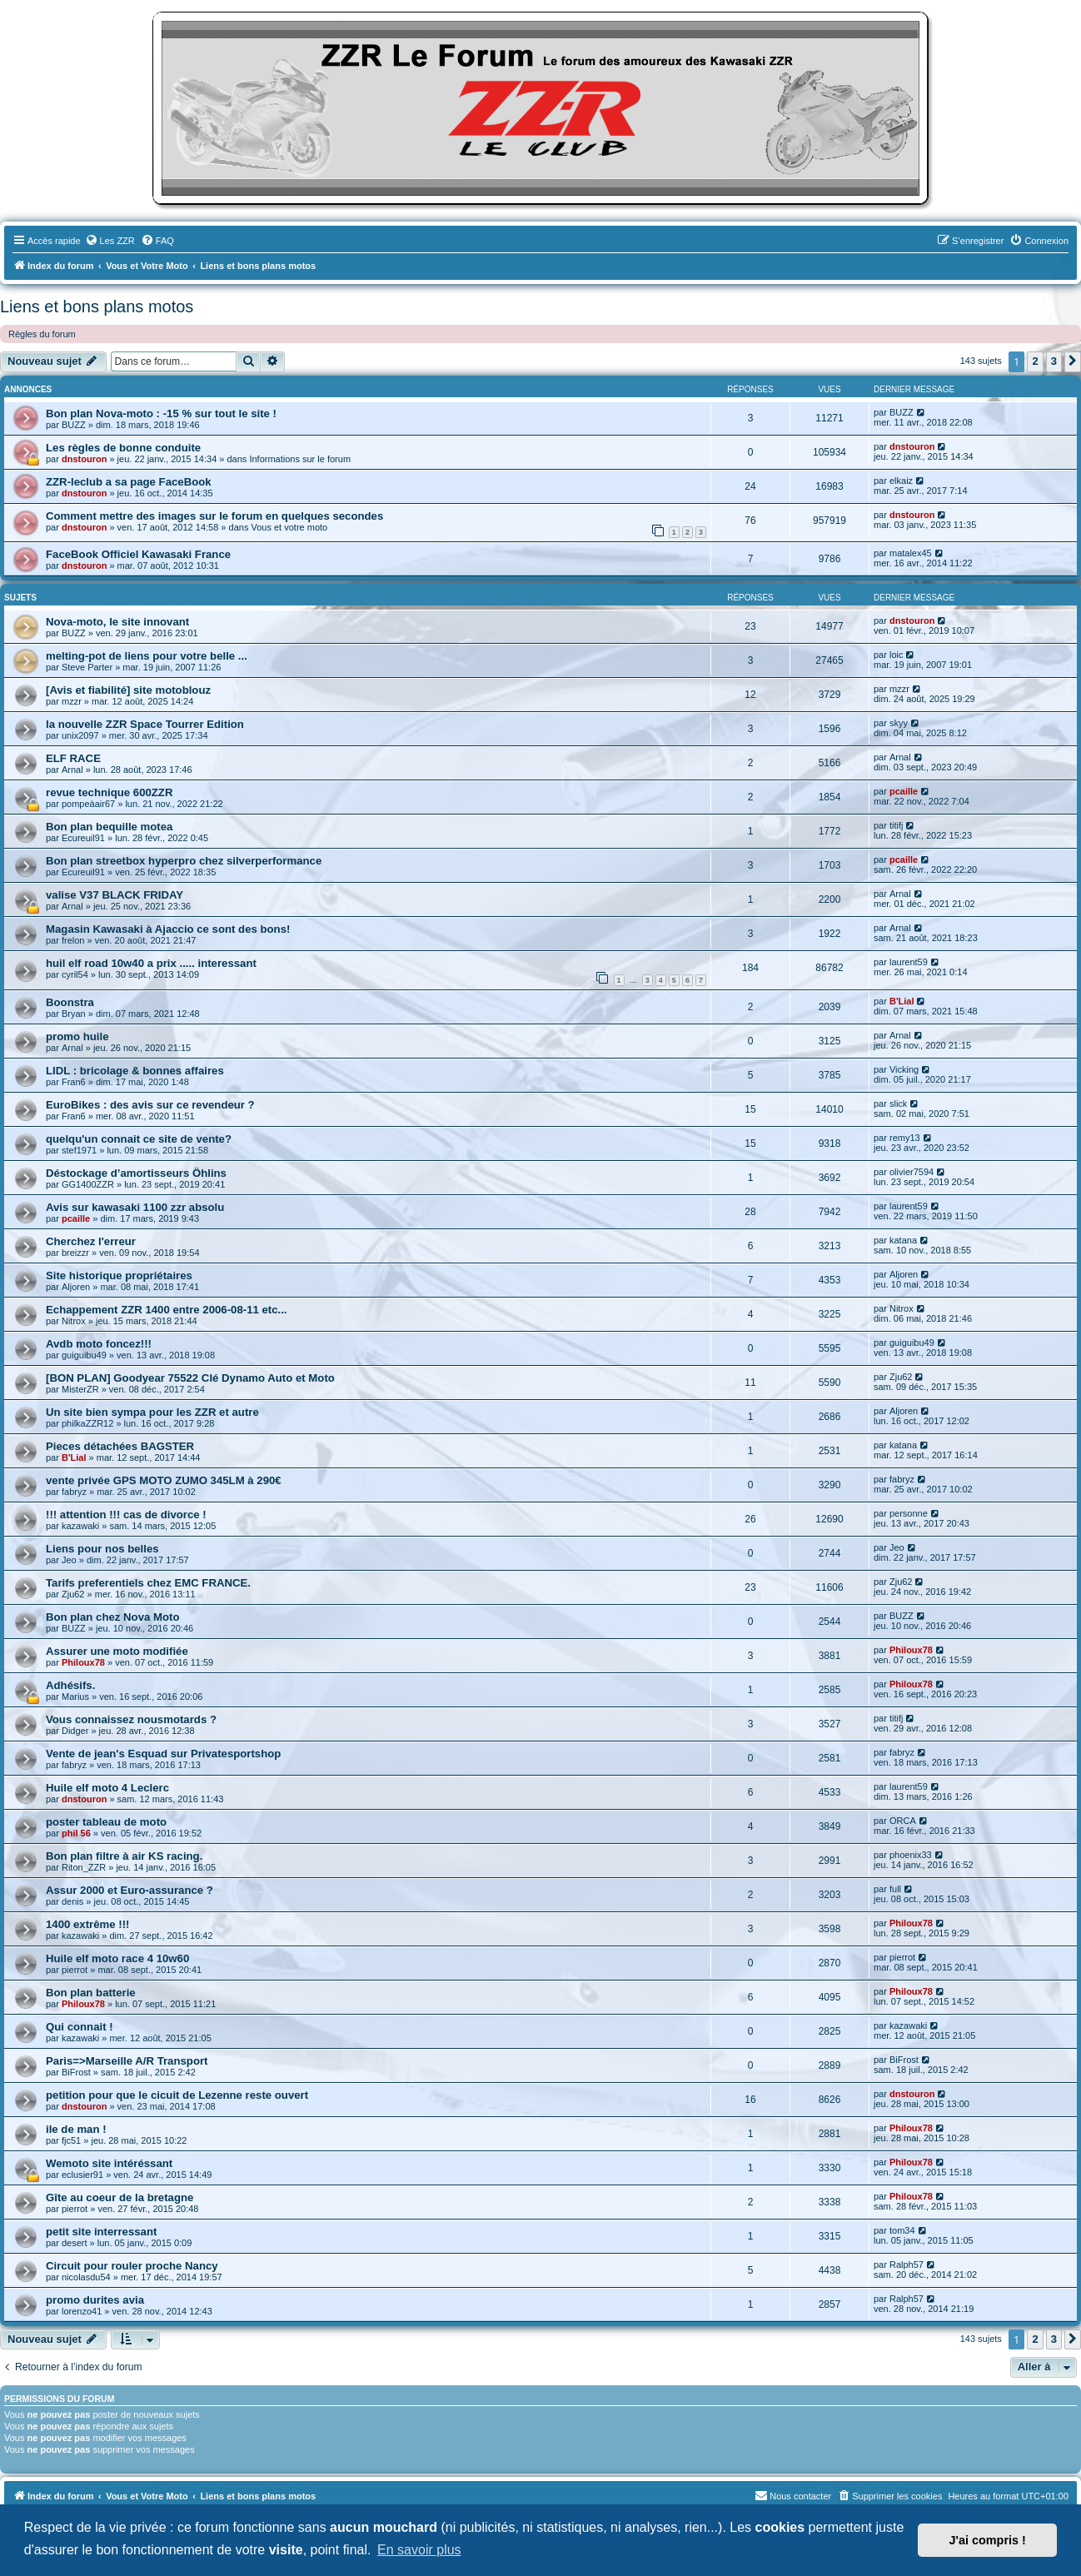 Image resolution: width=1081 pixels, height=2576 pixels. I want to click on Ecureuil91, so click(83, 838).